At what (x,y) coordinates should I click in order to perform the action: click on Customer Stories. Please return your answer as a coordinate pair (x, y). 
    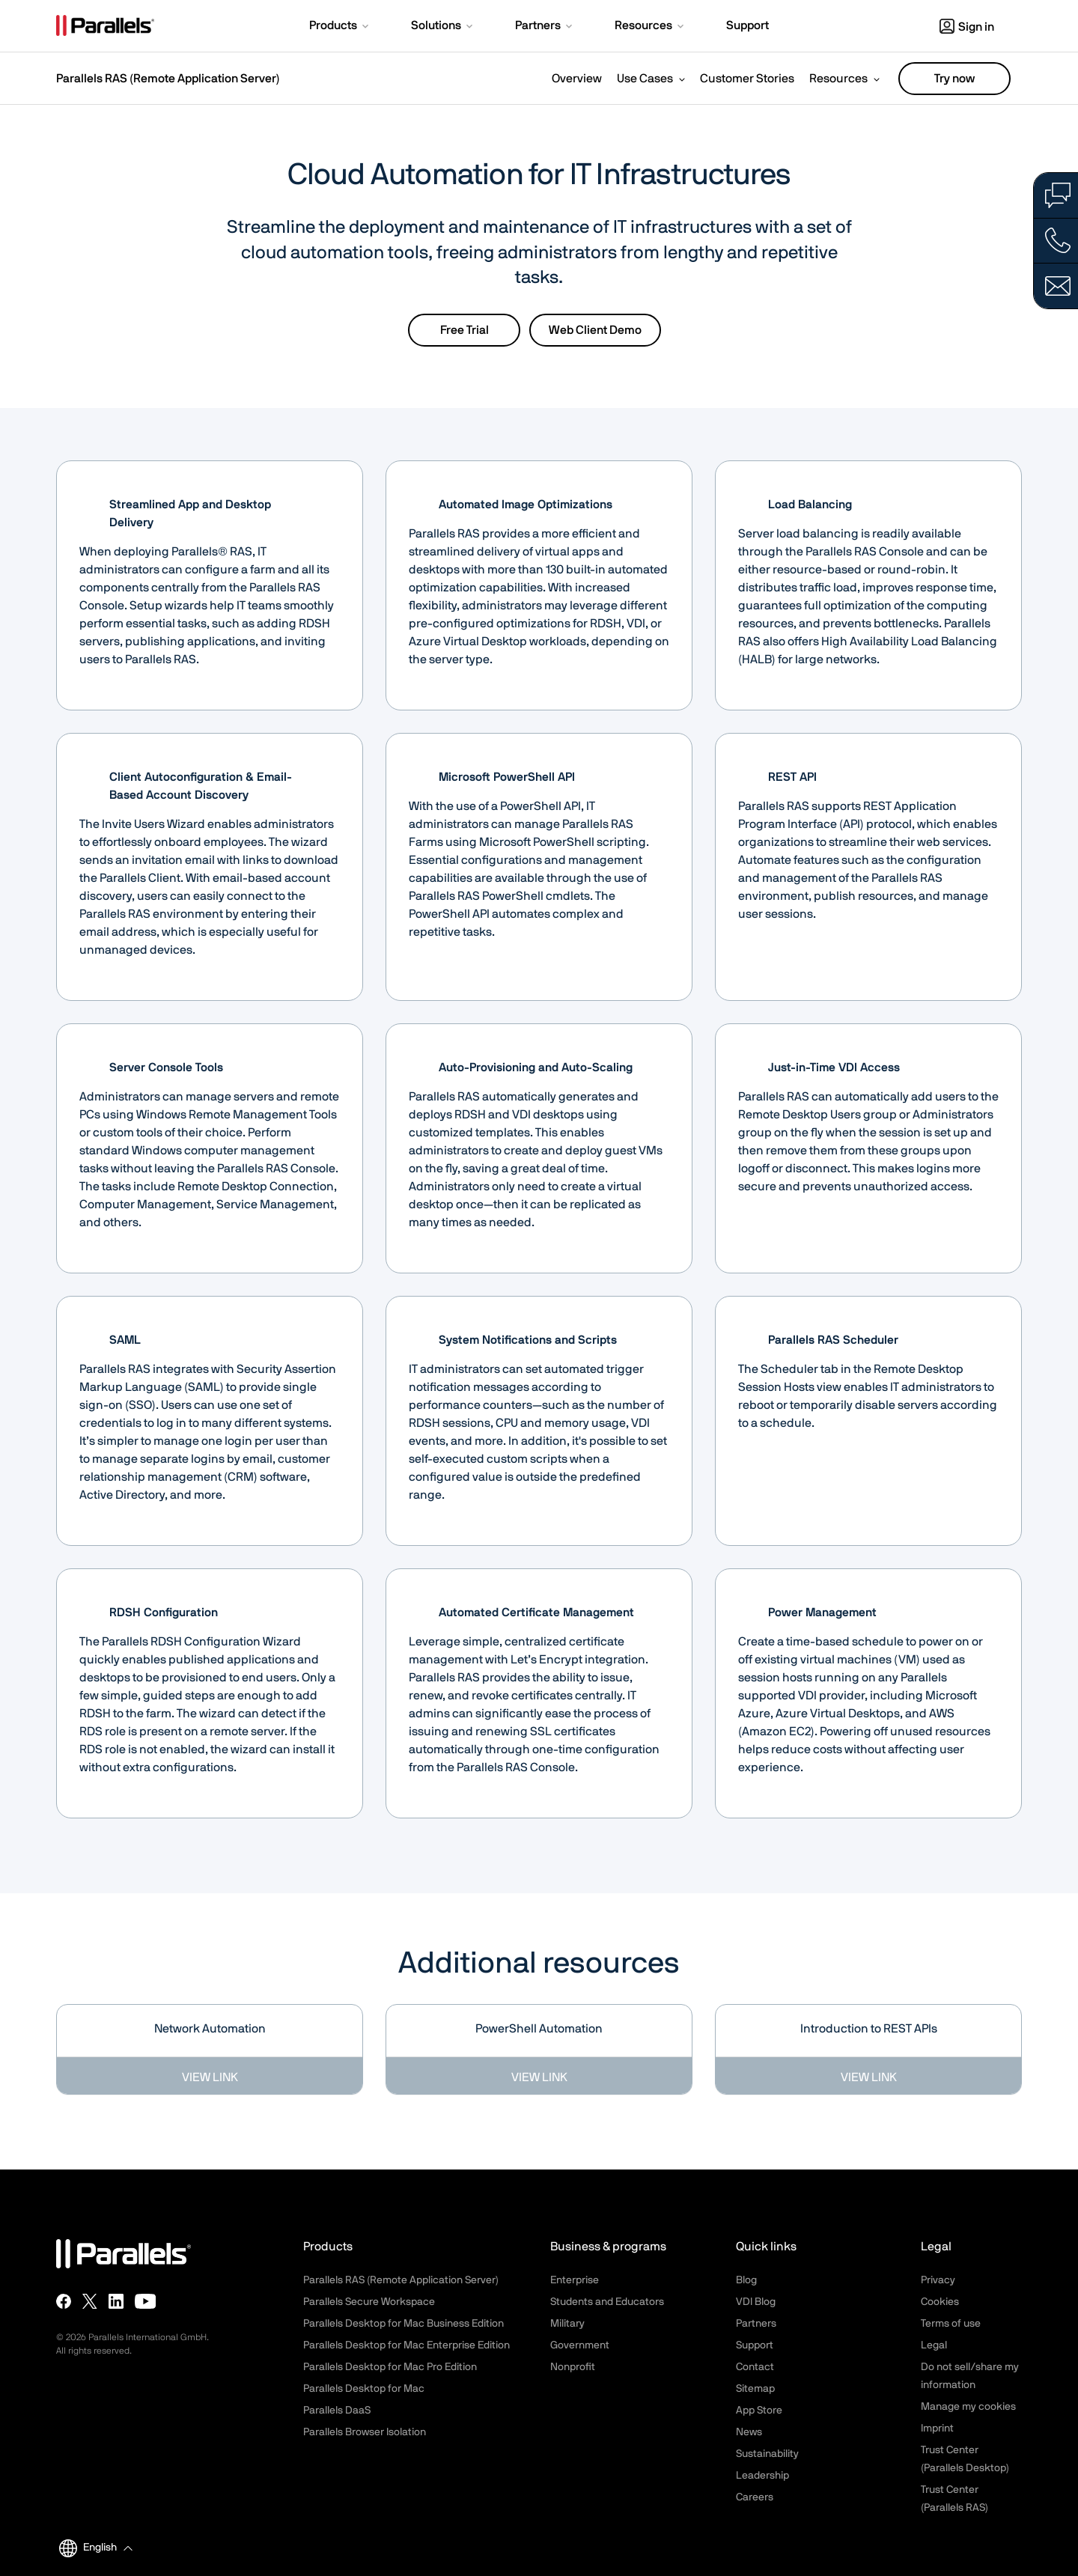
    Looking at the image, I should click on (747, 79).